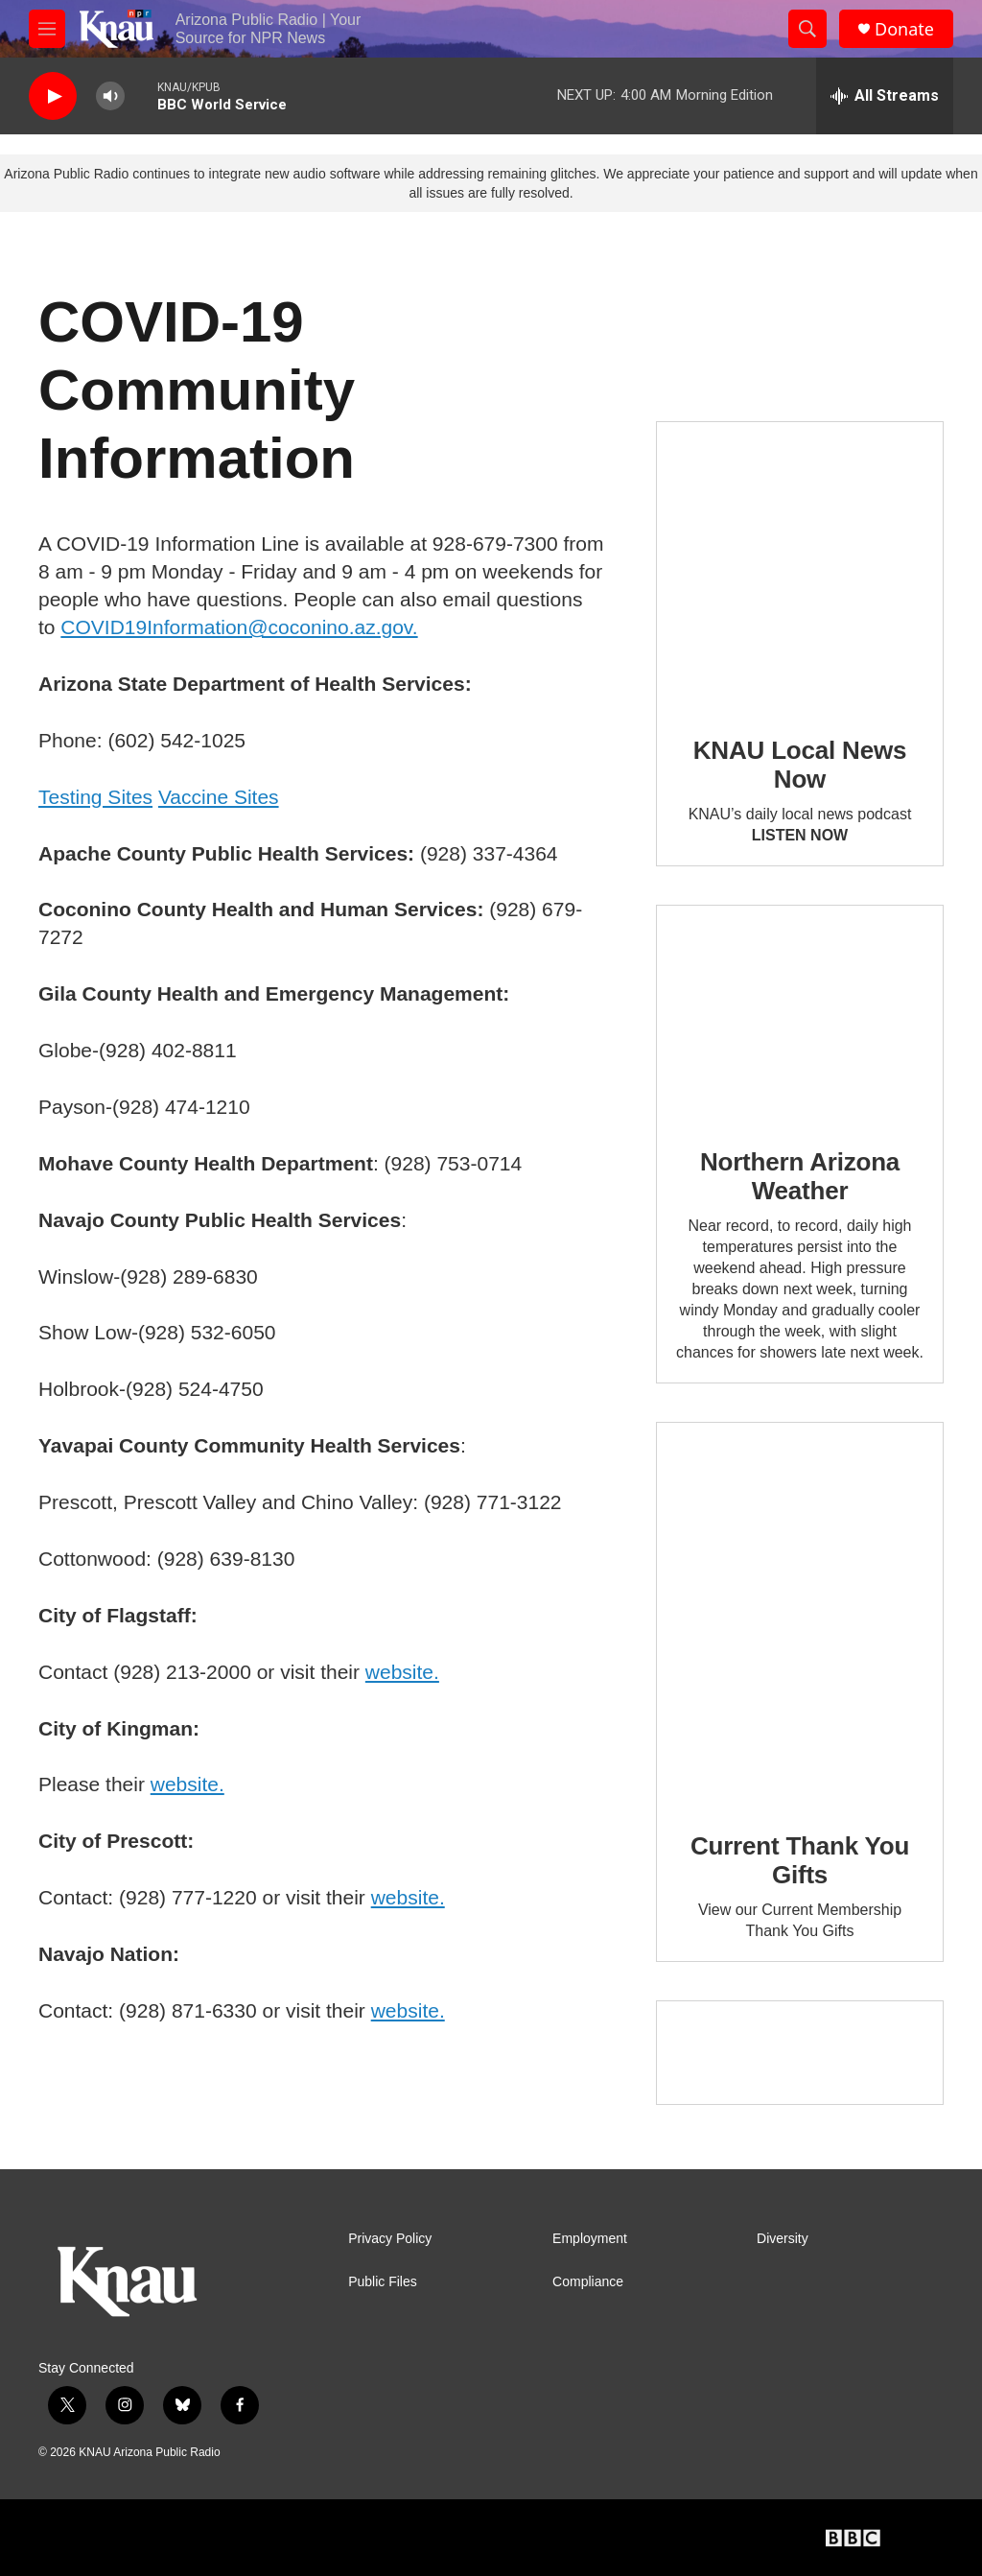  I want to click on KNAU Local News Now, so click(799, 764).